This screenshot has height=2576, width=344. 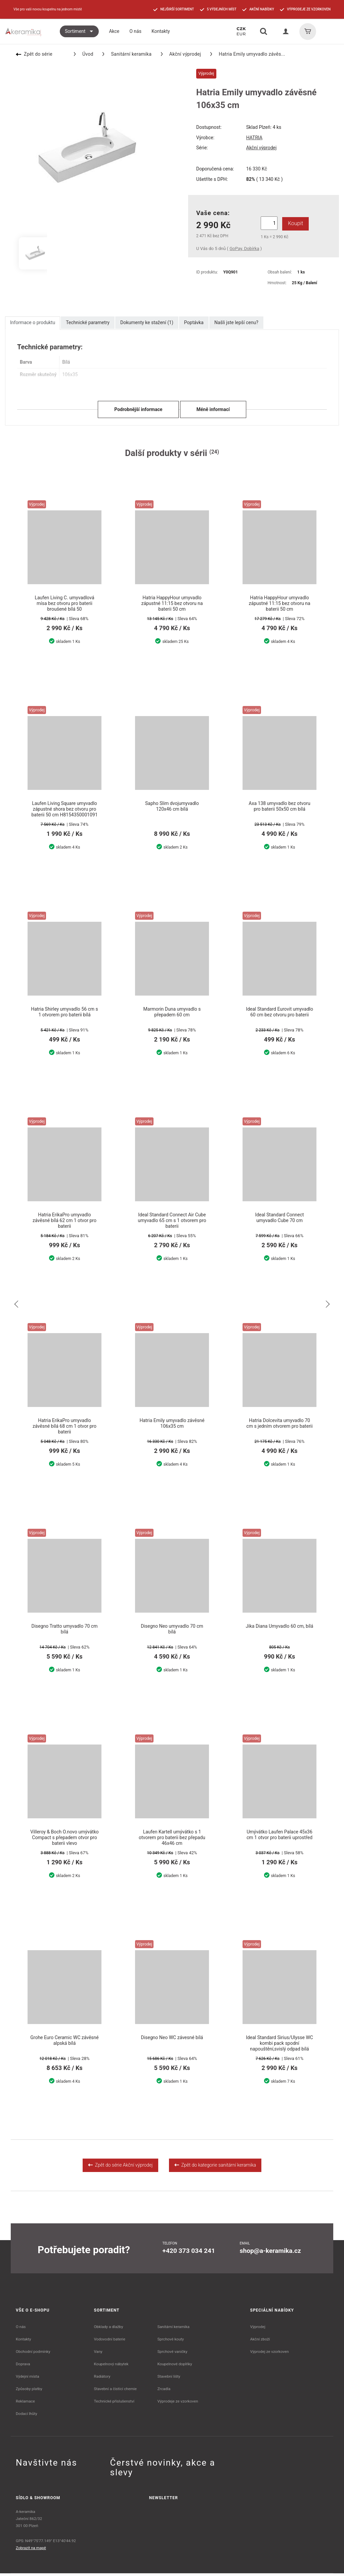 What do you see at coordinates (163, 2391) in the screenshot?
I see `Zrcadla` at bounding box center [163, 2391].